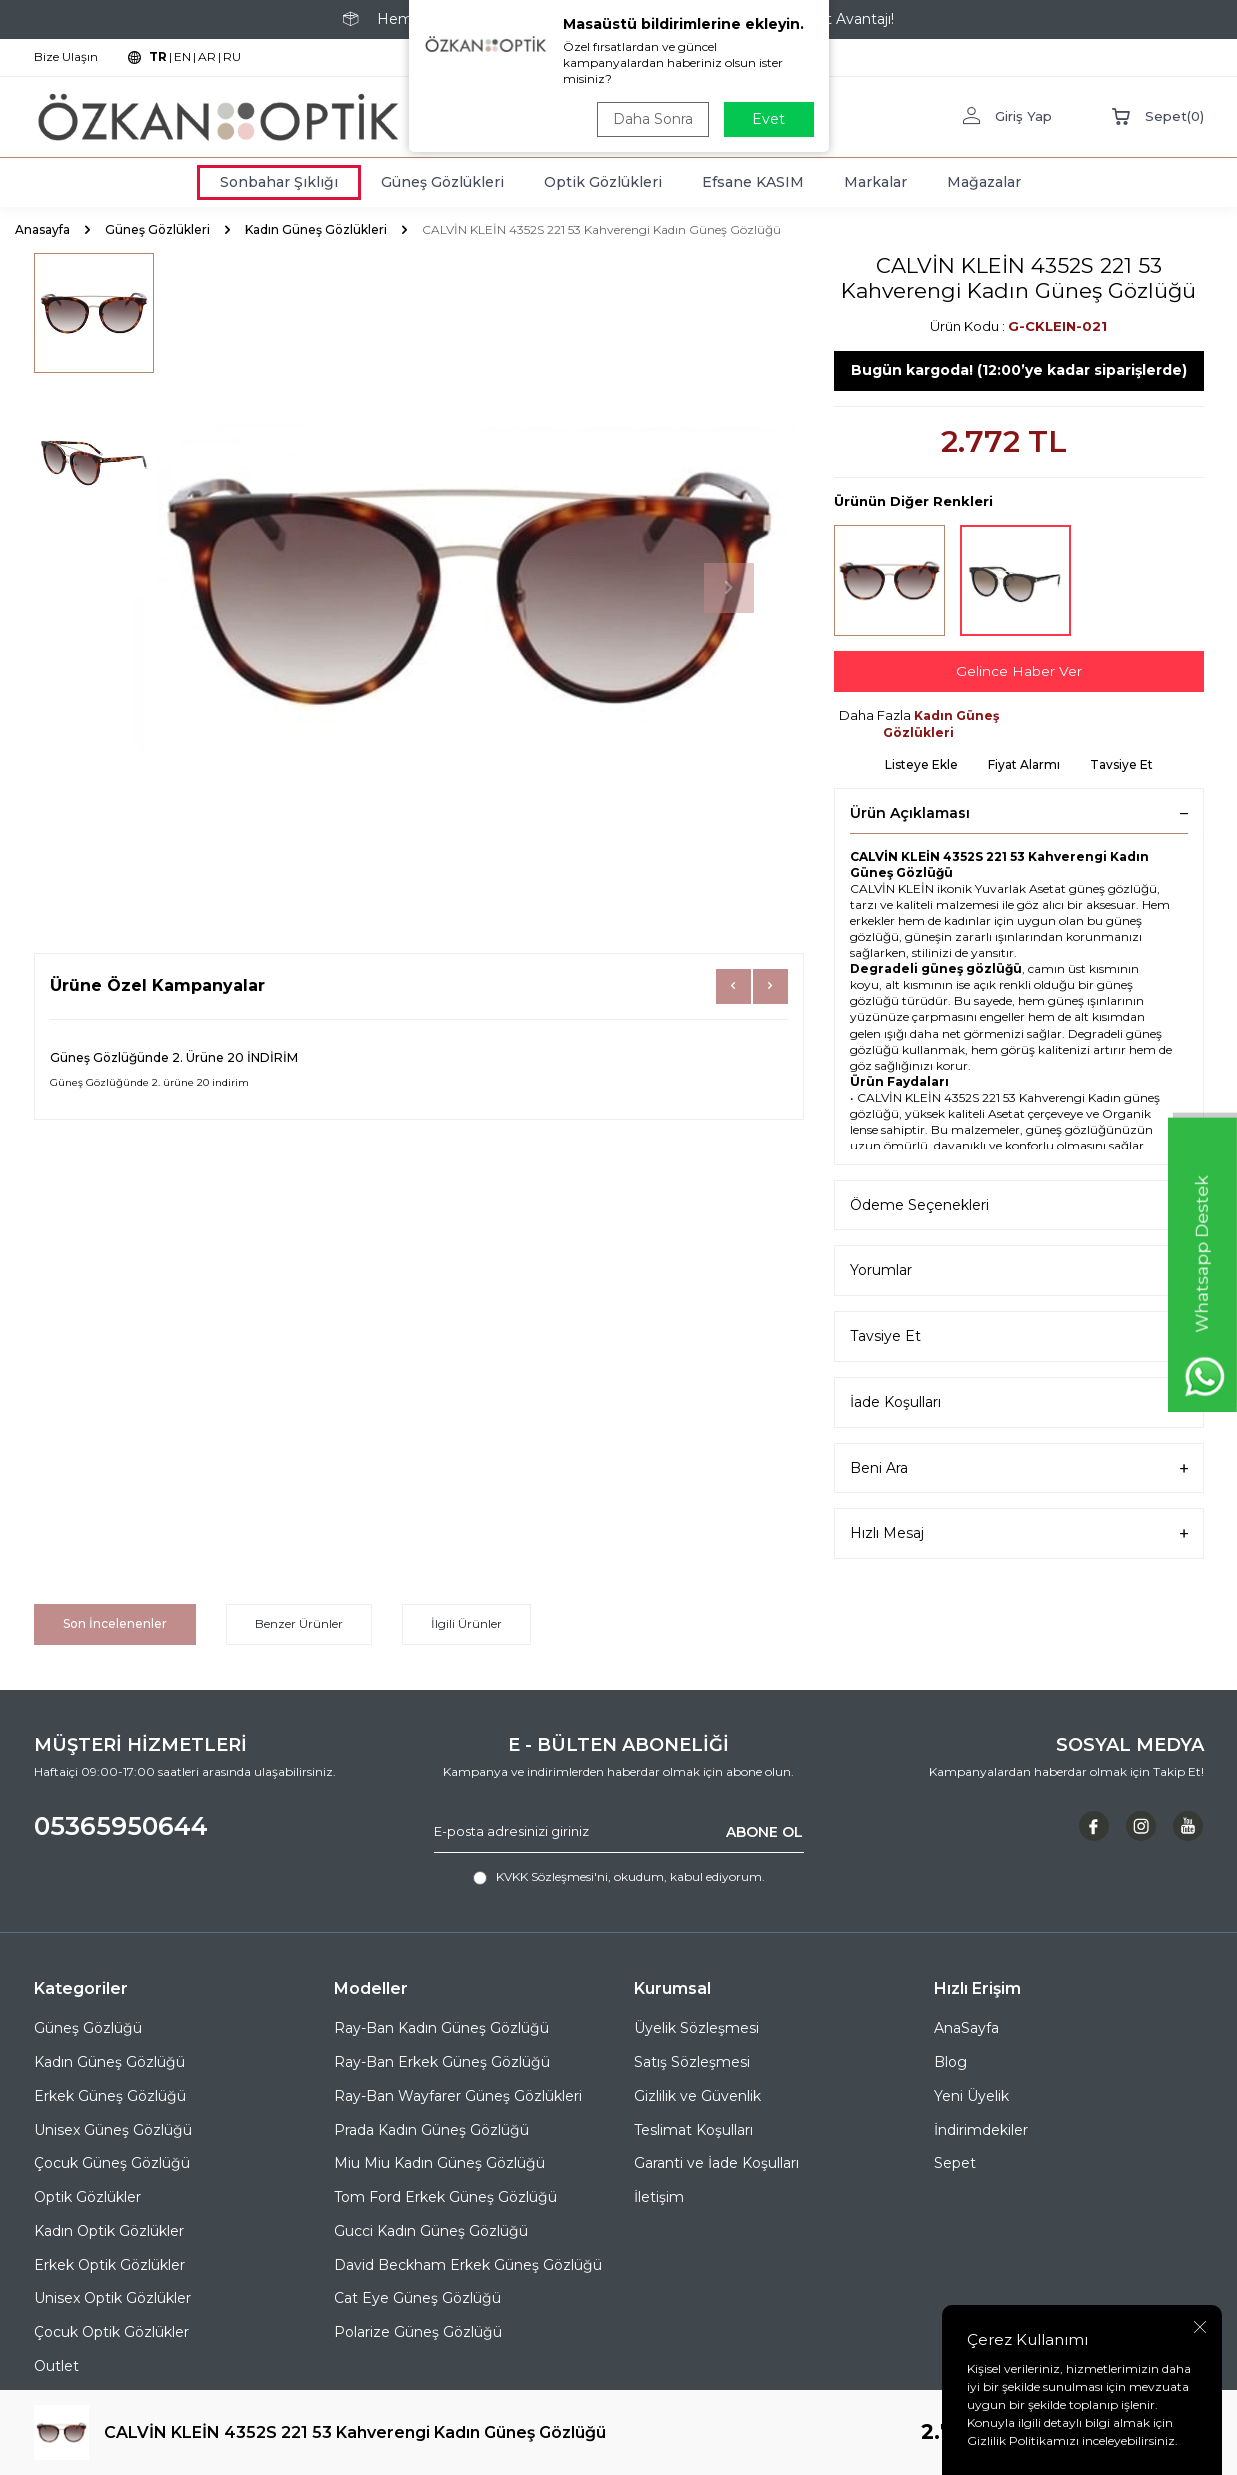 Image resolution: width=1237 pixels, height=2475 pixels. I want to click on RU, so click(232, 56).